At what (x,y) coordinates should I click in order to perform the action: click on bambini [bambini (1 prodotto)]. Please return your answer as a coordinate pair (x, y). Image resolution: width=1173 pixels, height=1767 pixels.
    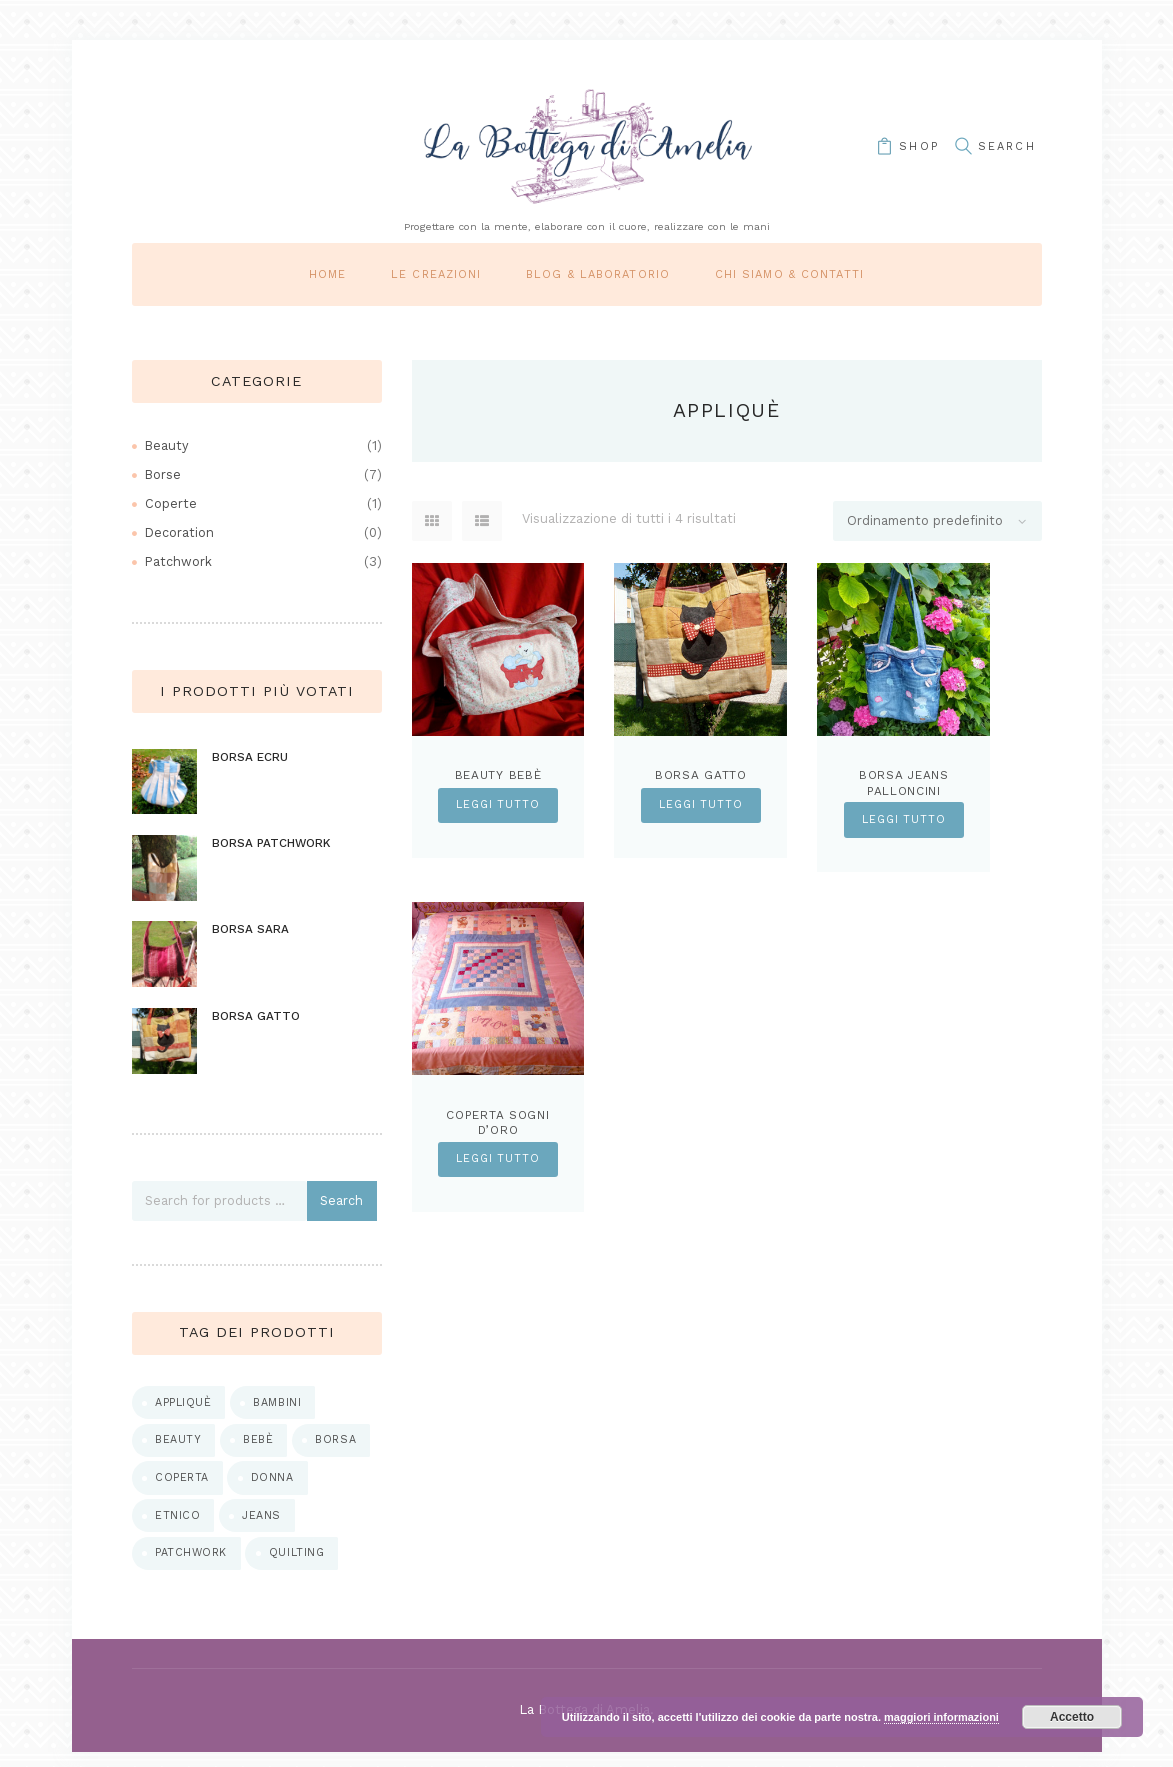
    Looking at the image, I should click on (279, 1412).